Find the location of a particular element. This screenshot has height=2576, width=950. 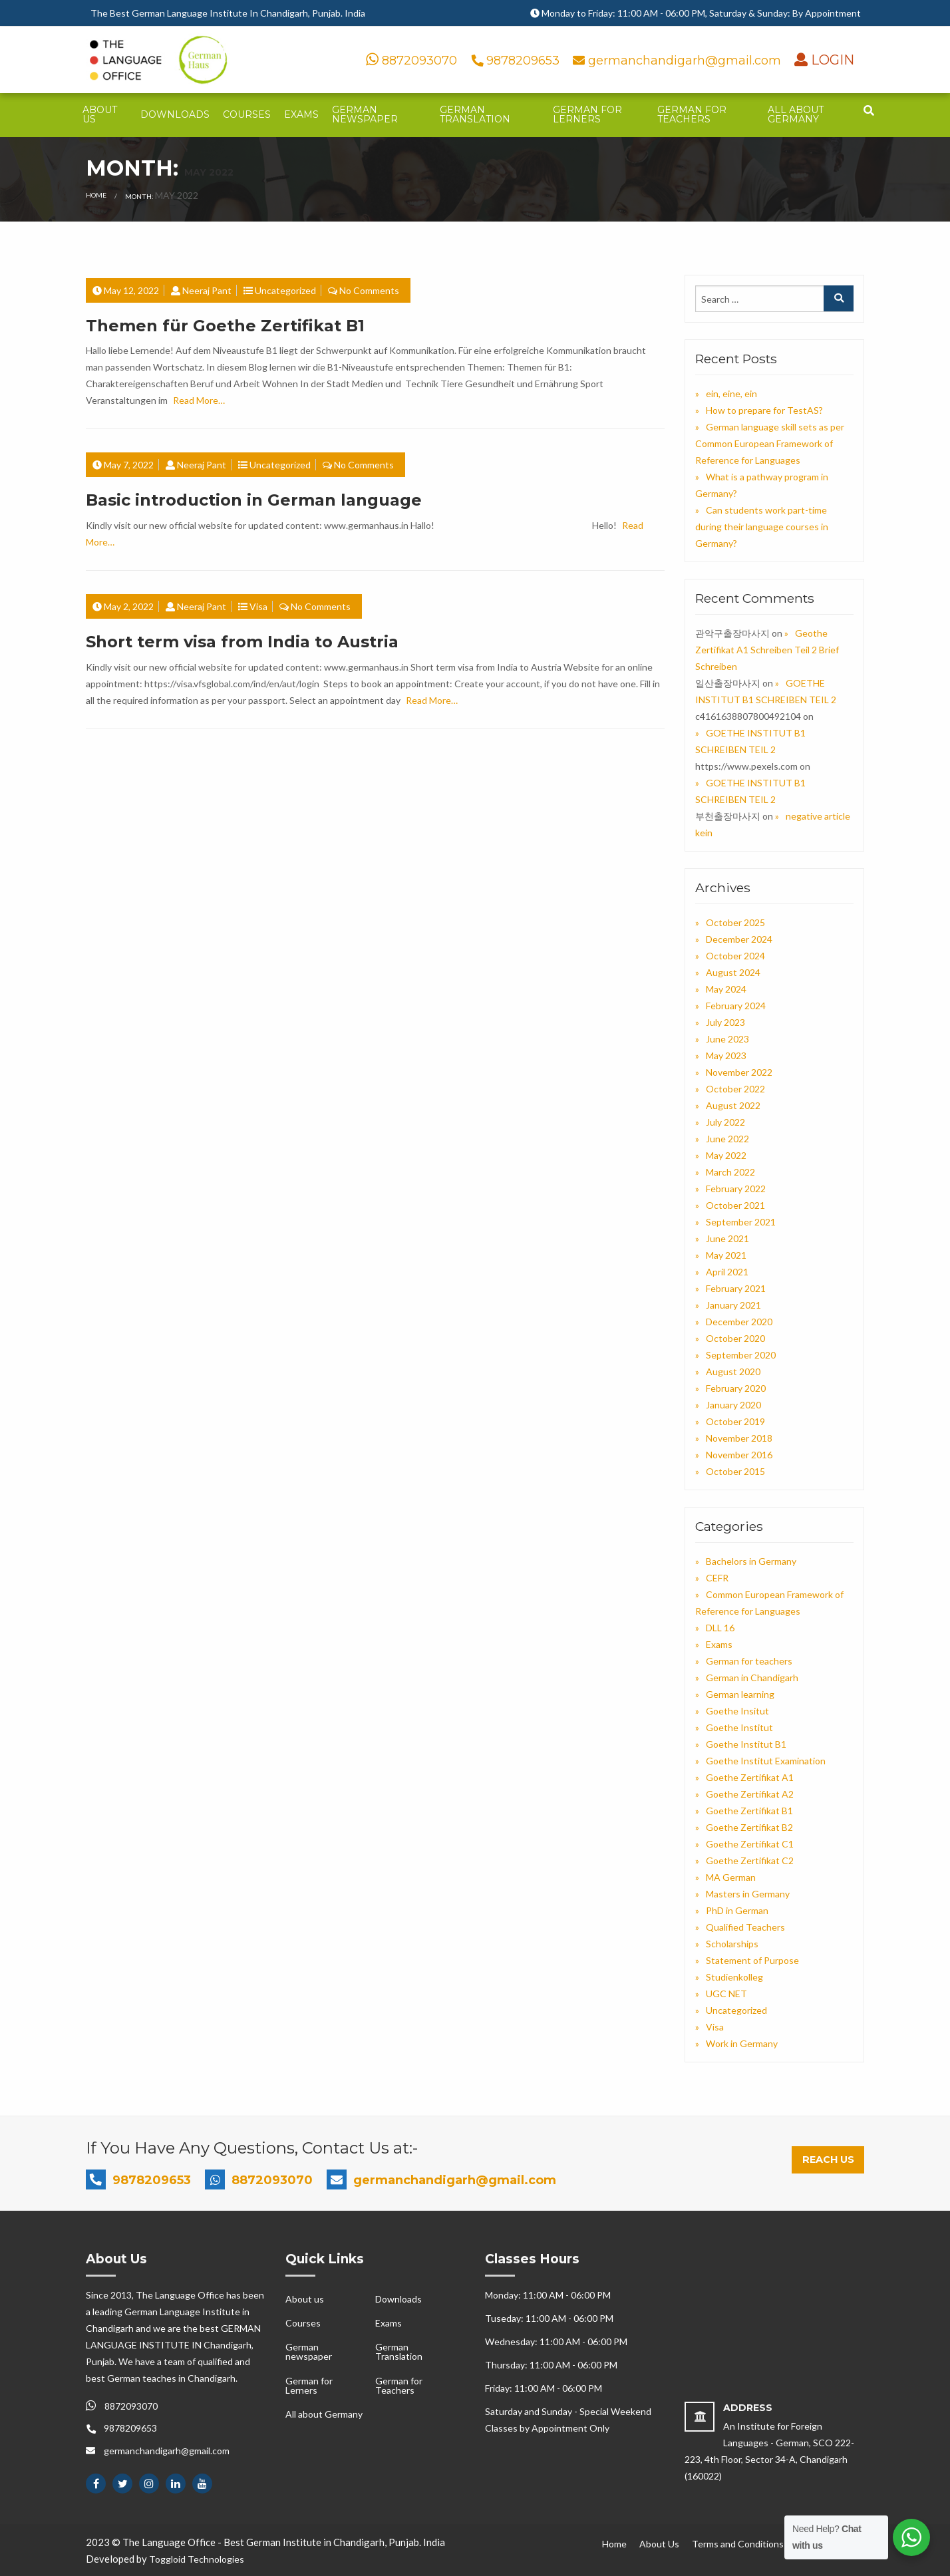

Toggloid Technologies is located at coordinates (196, 2559).